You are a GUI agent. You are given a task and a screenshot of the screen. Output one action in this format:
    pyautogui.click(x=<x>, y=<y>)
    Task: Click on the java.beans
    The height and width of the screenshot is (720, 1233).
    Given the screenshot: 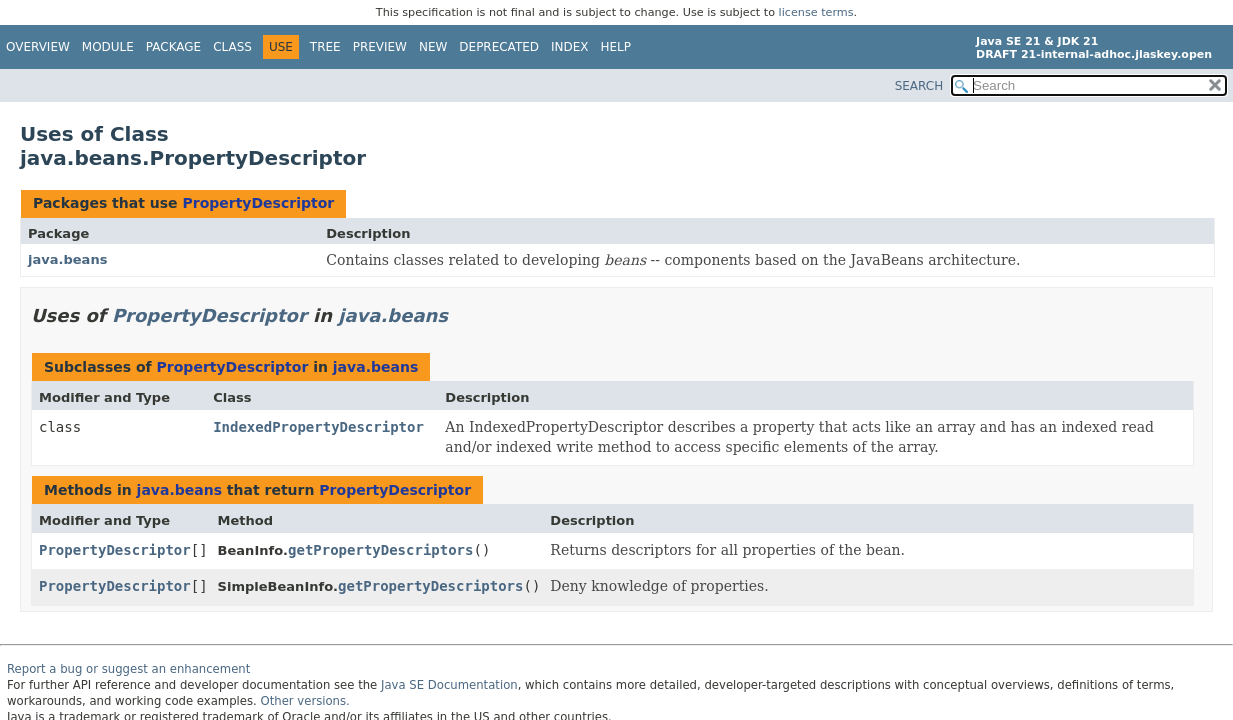 What is the action you would take?
    pyautogui.click(x=67, y=259)
    